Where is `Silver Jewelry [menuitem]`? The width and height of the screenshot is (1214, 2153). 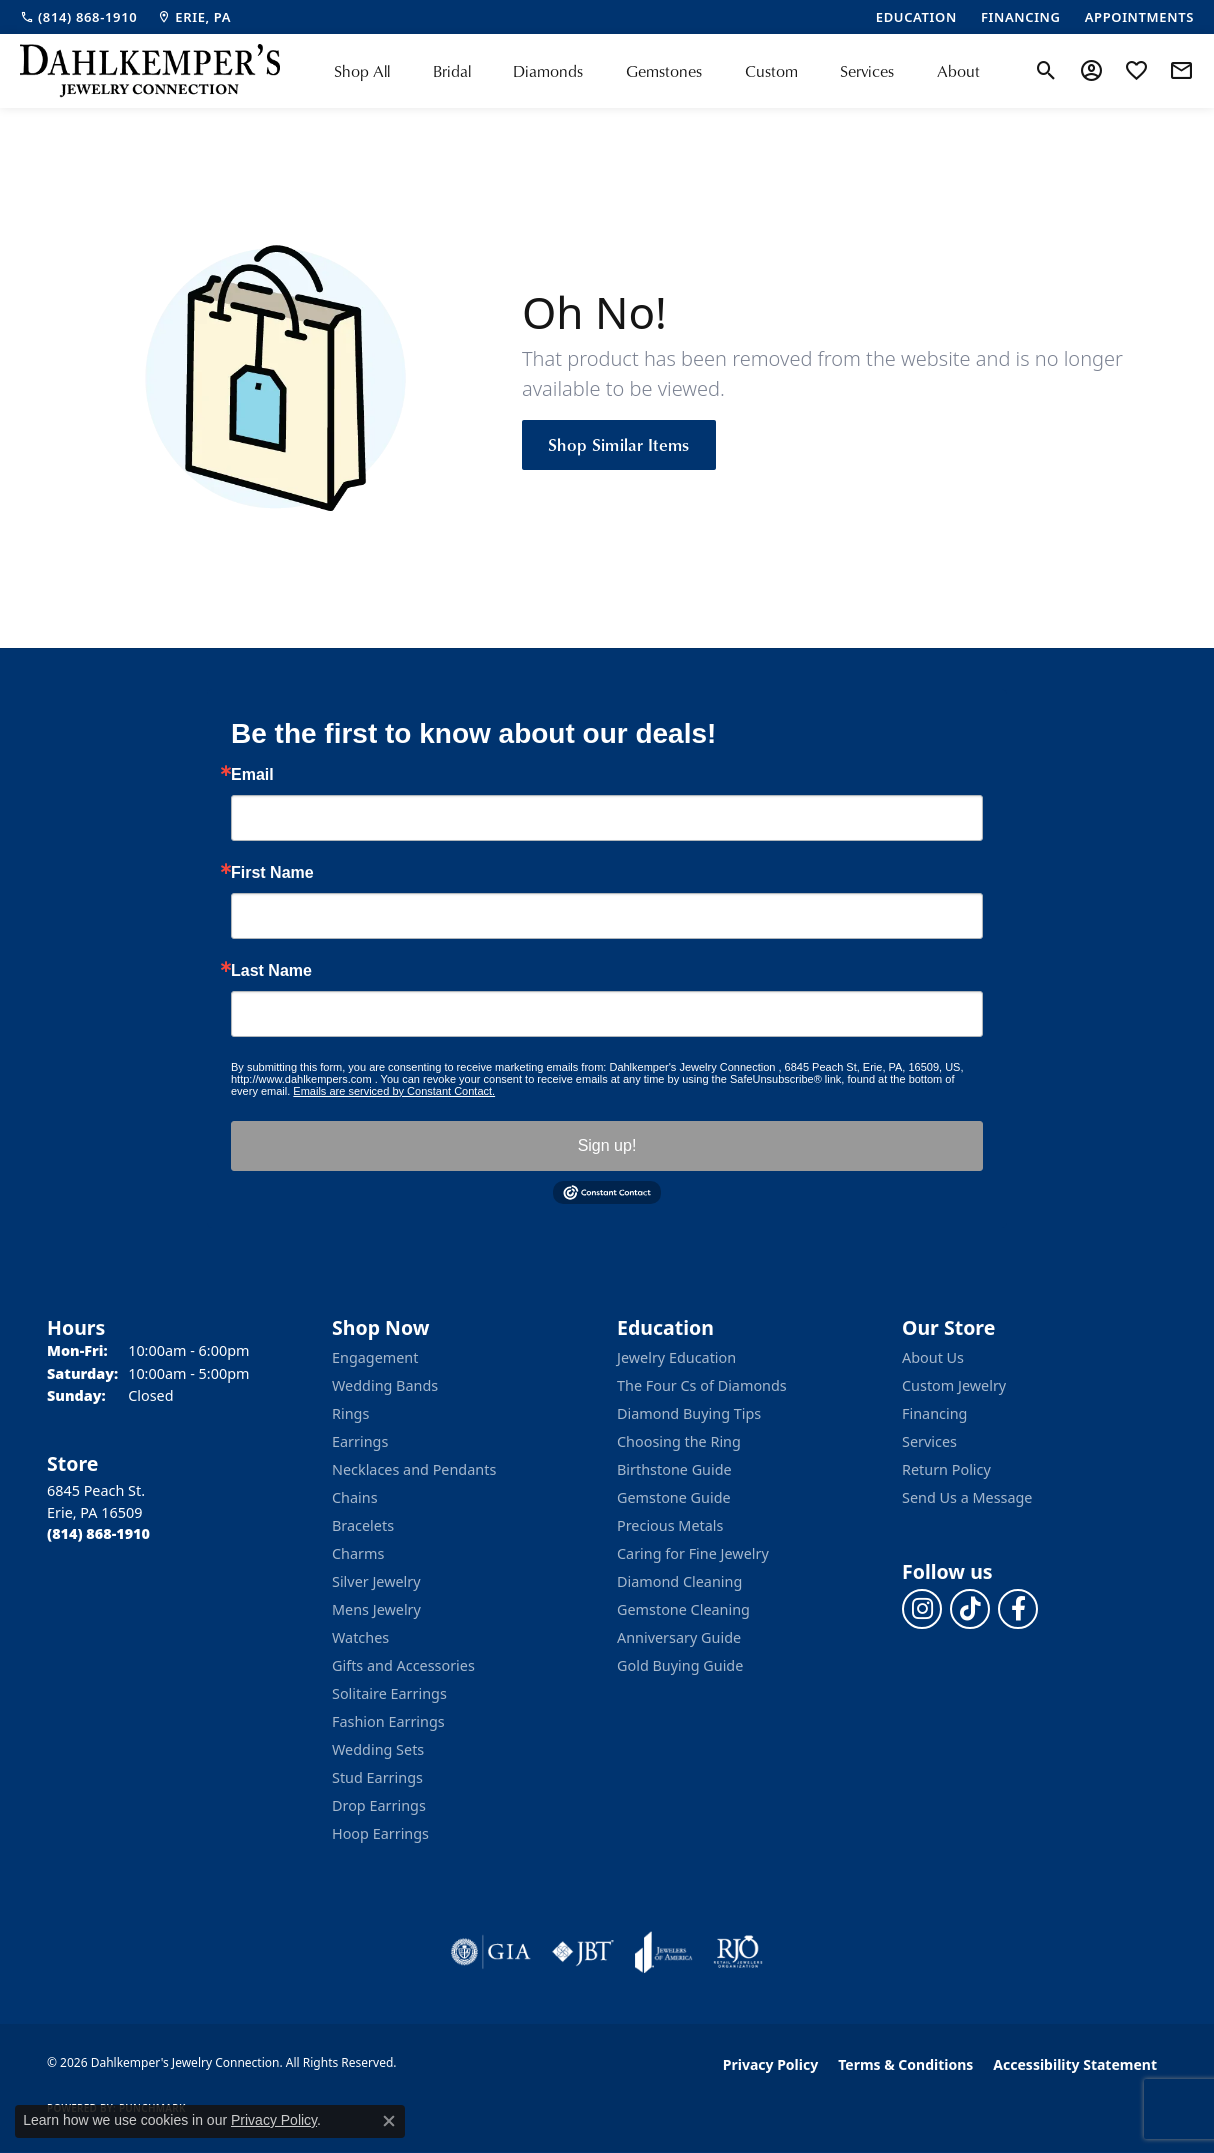
Silver Jewelry [menuitem] is located at coordinates (376, 1581).